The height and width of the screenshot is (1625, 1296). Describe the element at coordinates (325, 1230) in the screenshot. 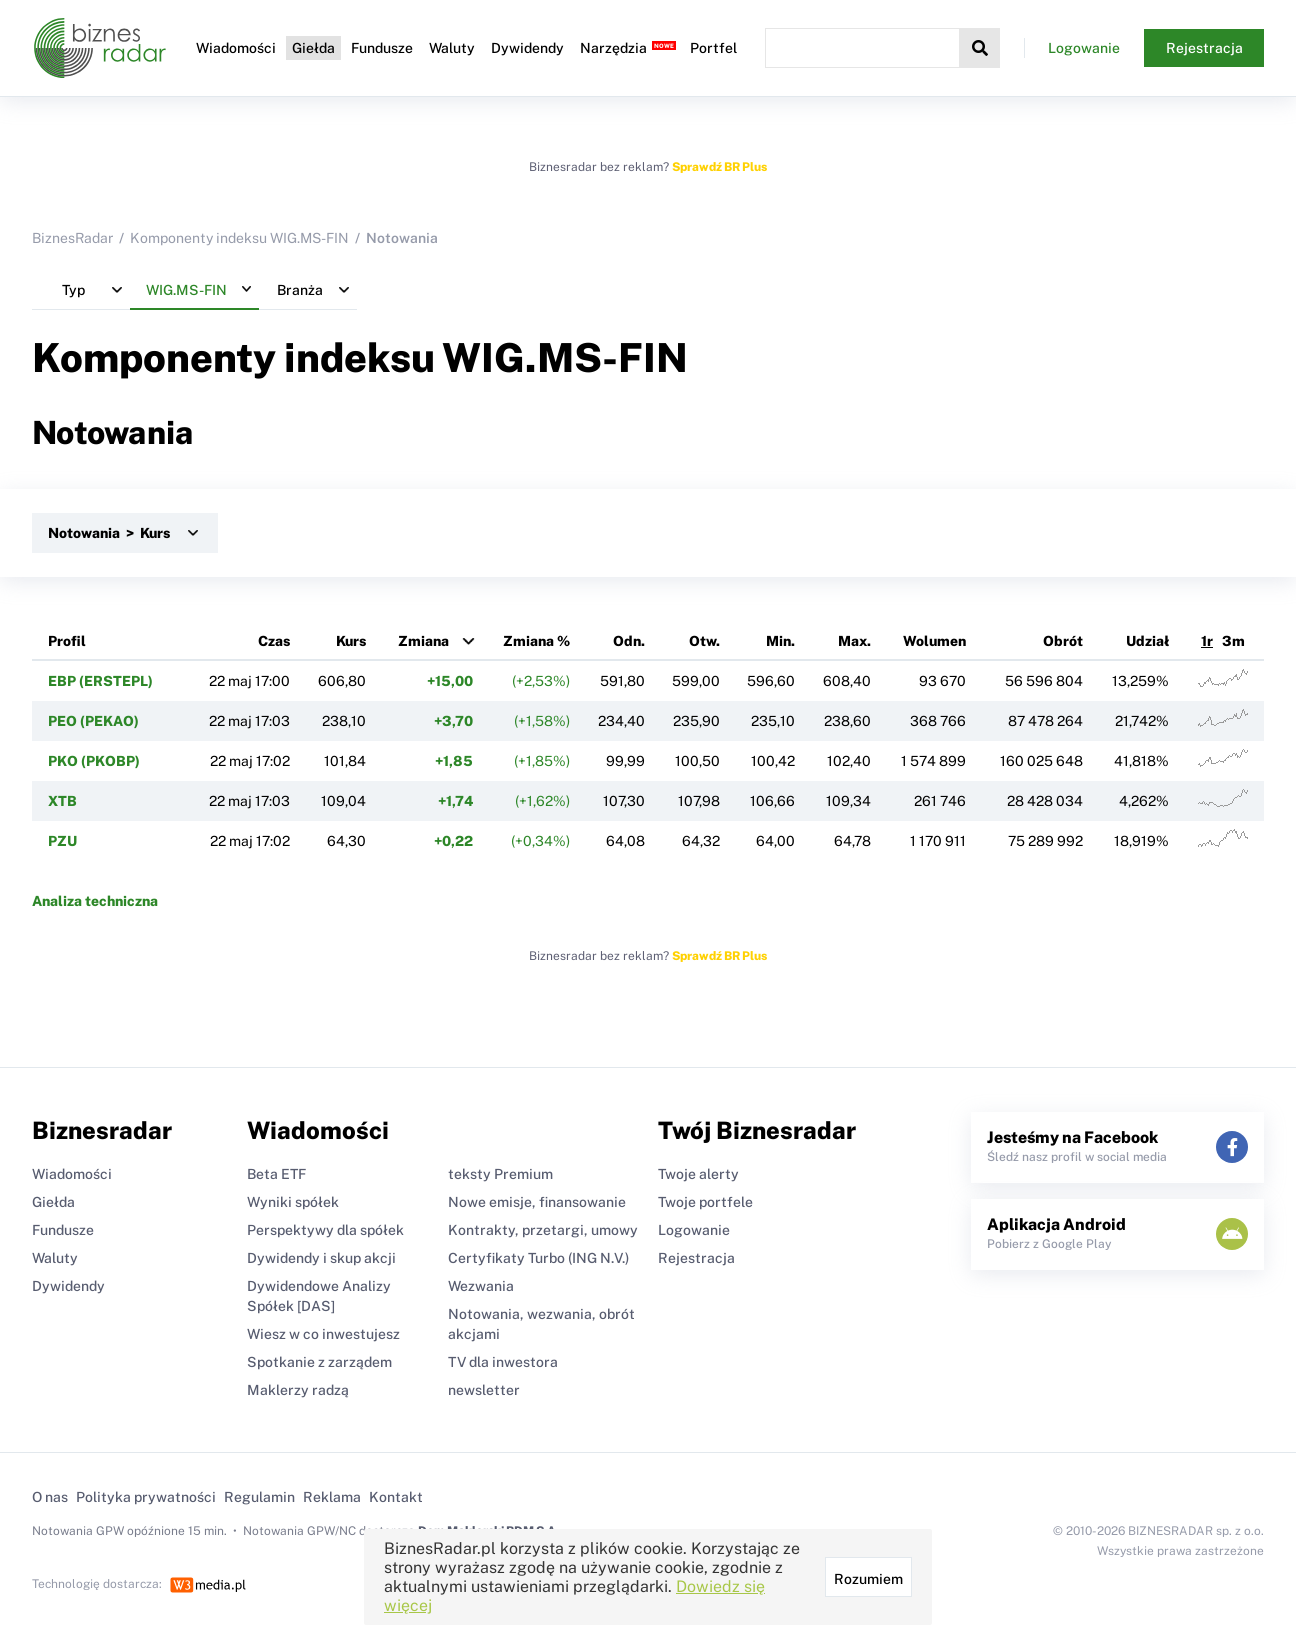

I see `Perspektywy dla spółek` at that location.